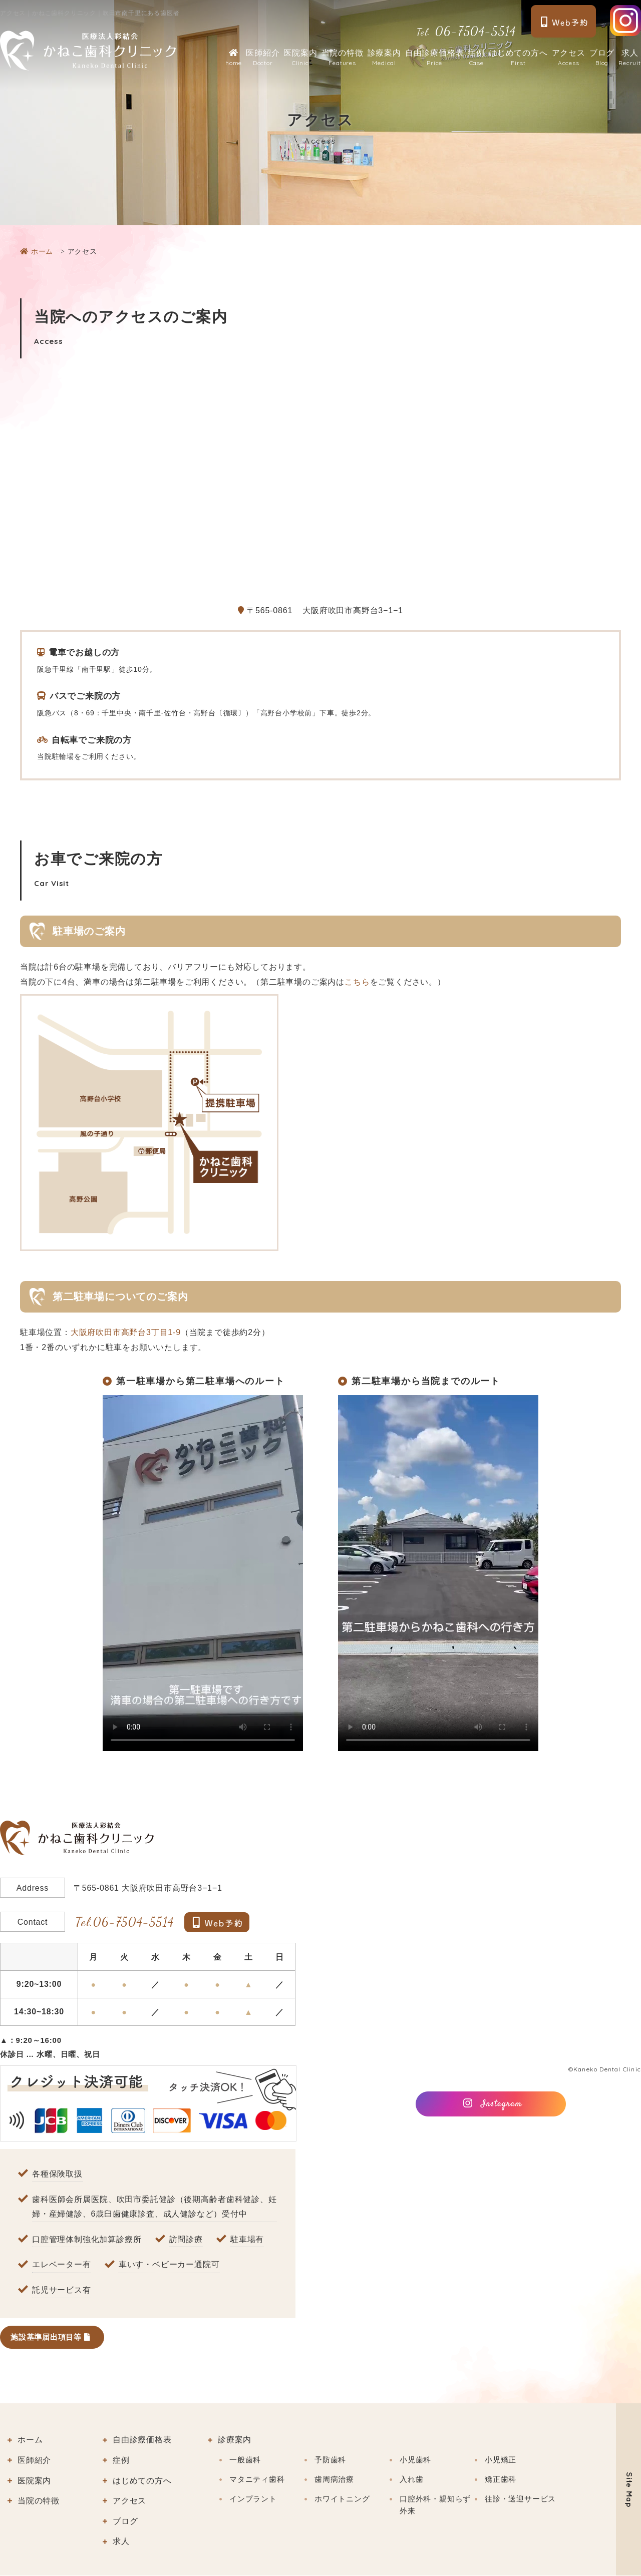 The width and height of the screenshot is (641, 2576). What do you see at coordinates (435, 2505) in the screenshot?
I see `口腔外科・親知らず外来` at bounding box center [435, 2505].